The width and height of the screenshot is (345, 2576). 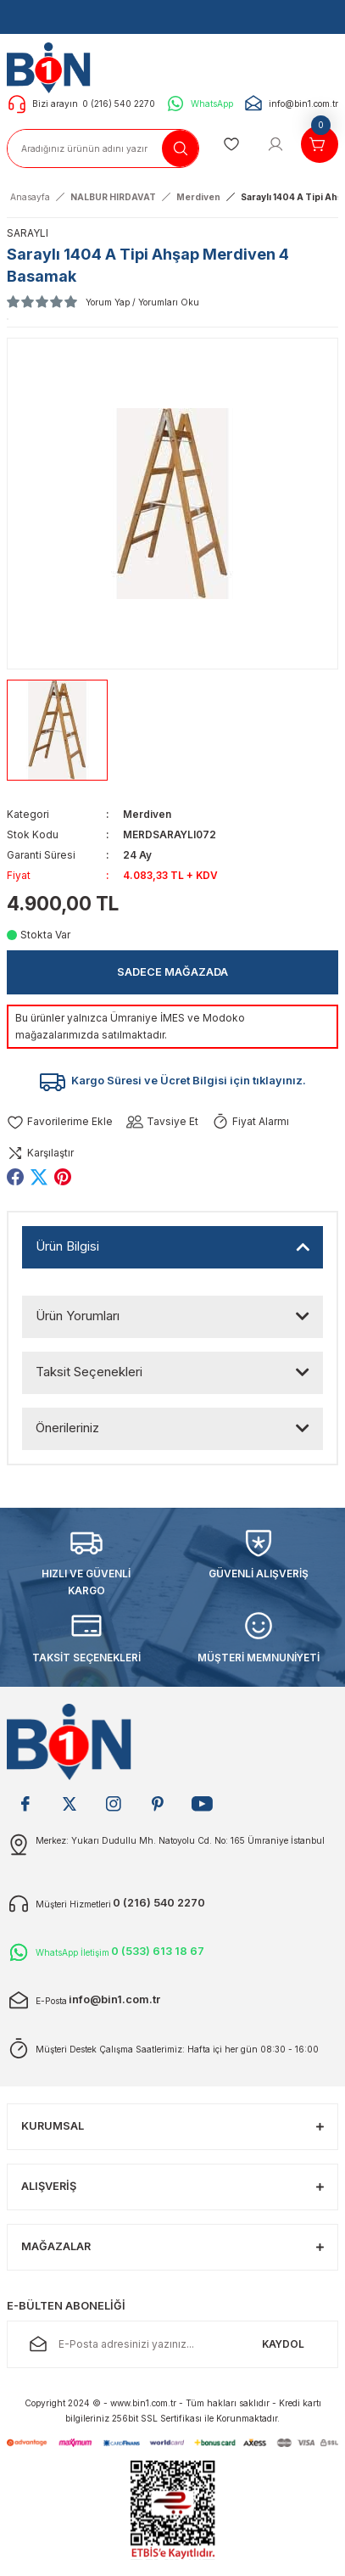 What do you see at coordinates (52, 67) in the screenshot?
I see `[Logo]` at bounding box center [52, 67].